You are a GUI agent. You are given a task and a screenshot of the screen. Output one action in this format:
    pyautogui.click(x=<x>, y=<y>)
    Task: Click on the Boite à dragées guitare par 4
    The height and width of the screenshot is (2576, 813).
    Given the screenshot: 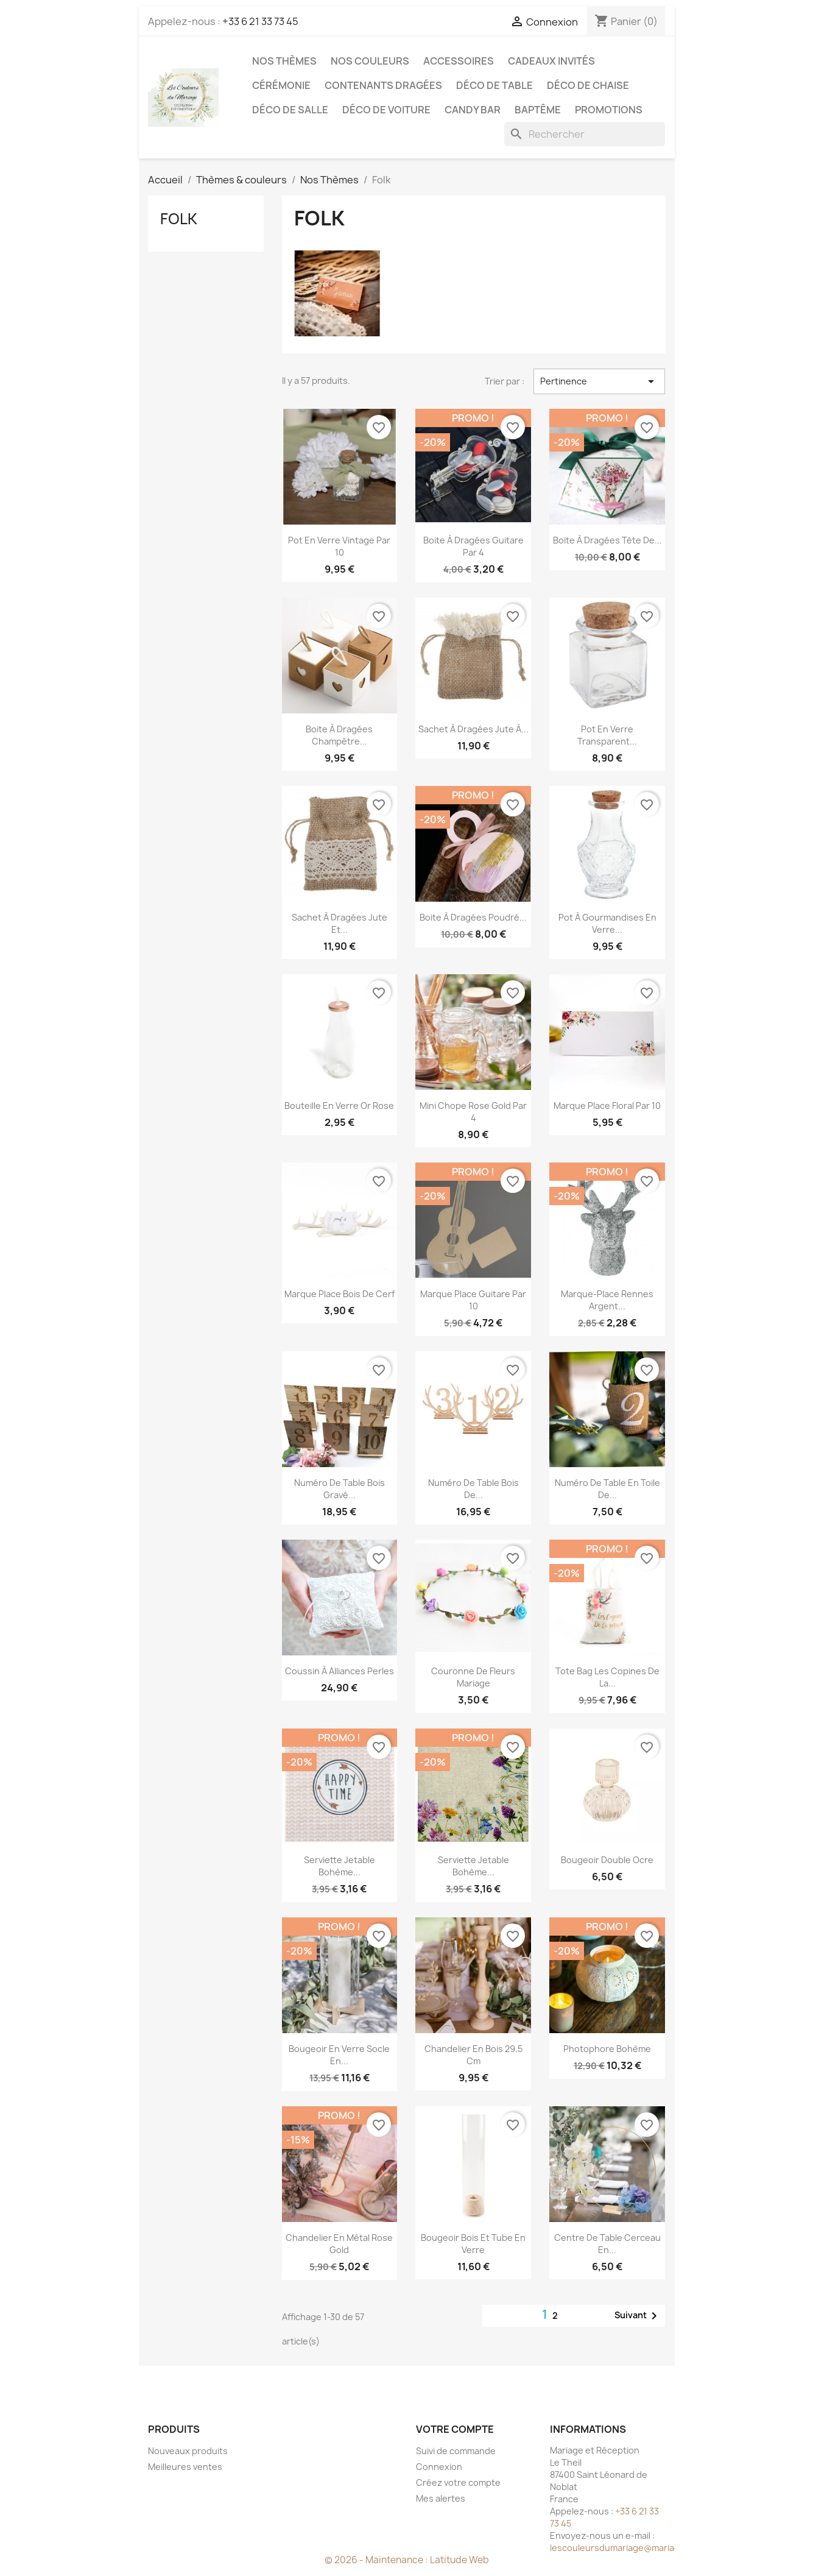 What is the action you would take?
    pyautogui.click(x=473, y=546)
    